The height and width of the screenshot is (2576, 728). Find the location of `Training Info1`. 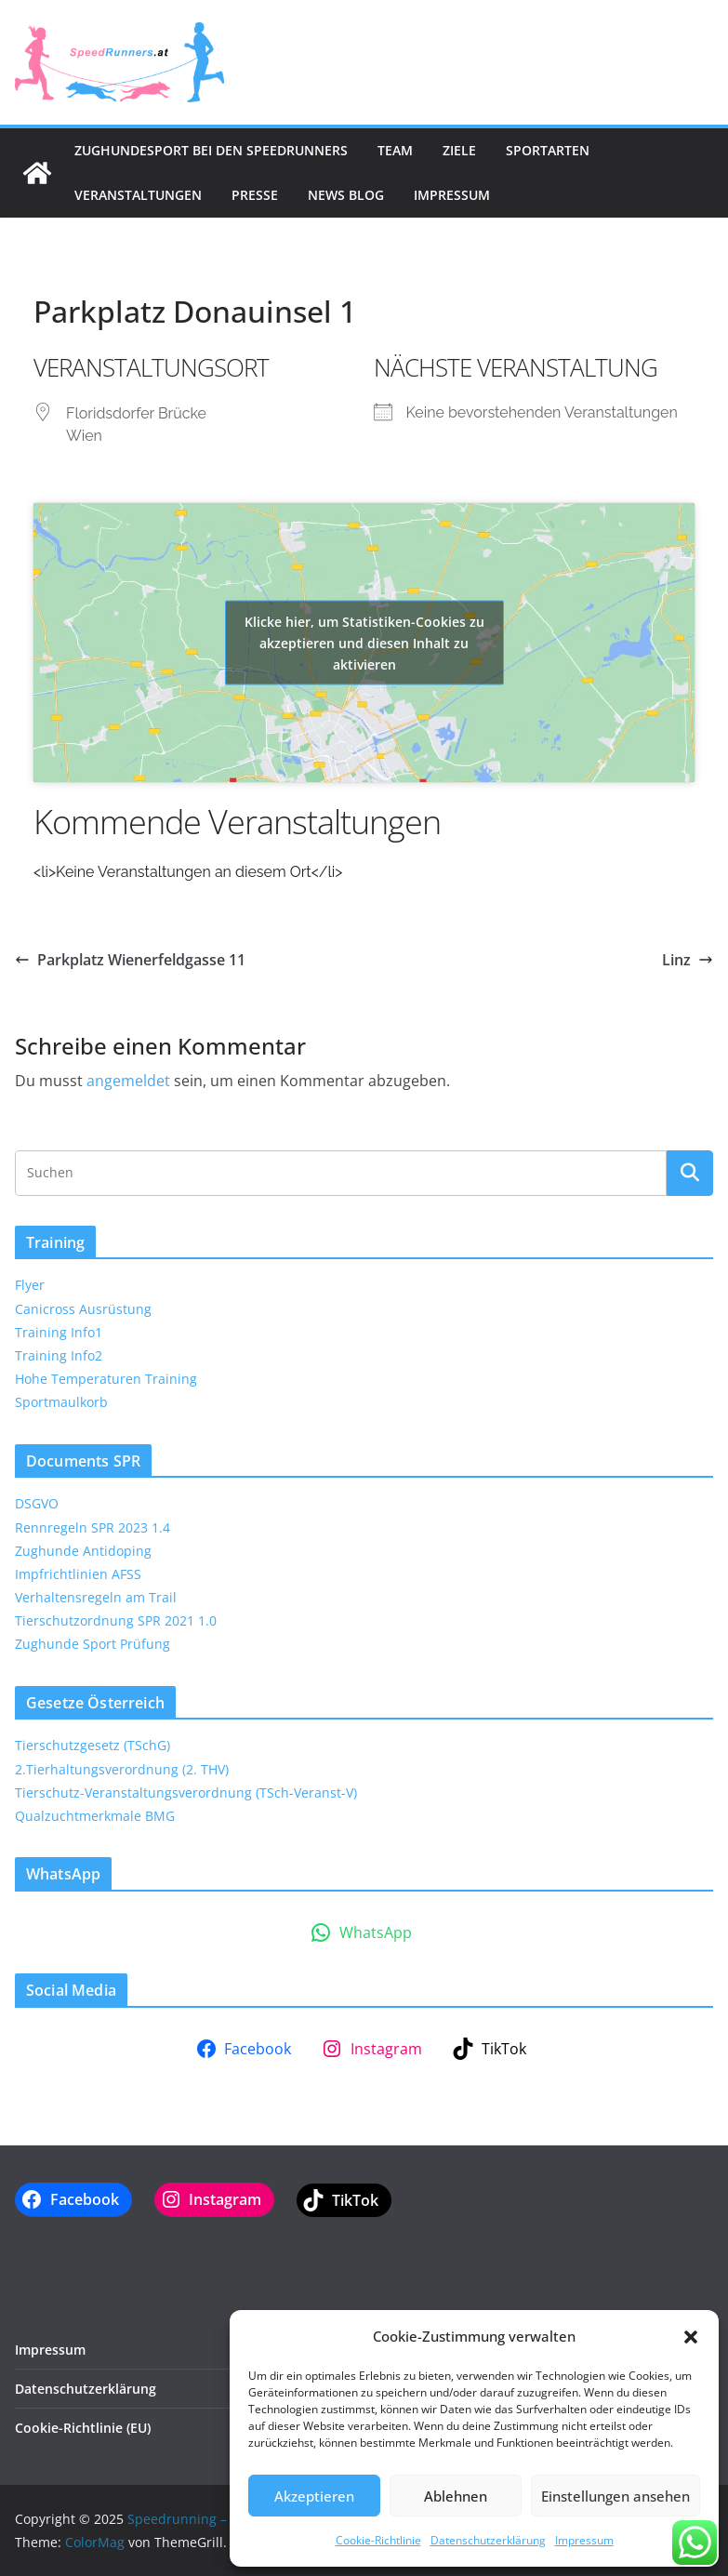

Training Info1 is located at coordinates (58, 1332).